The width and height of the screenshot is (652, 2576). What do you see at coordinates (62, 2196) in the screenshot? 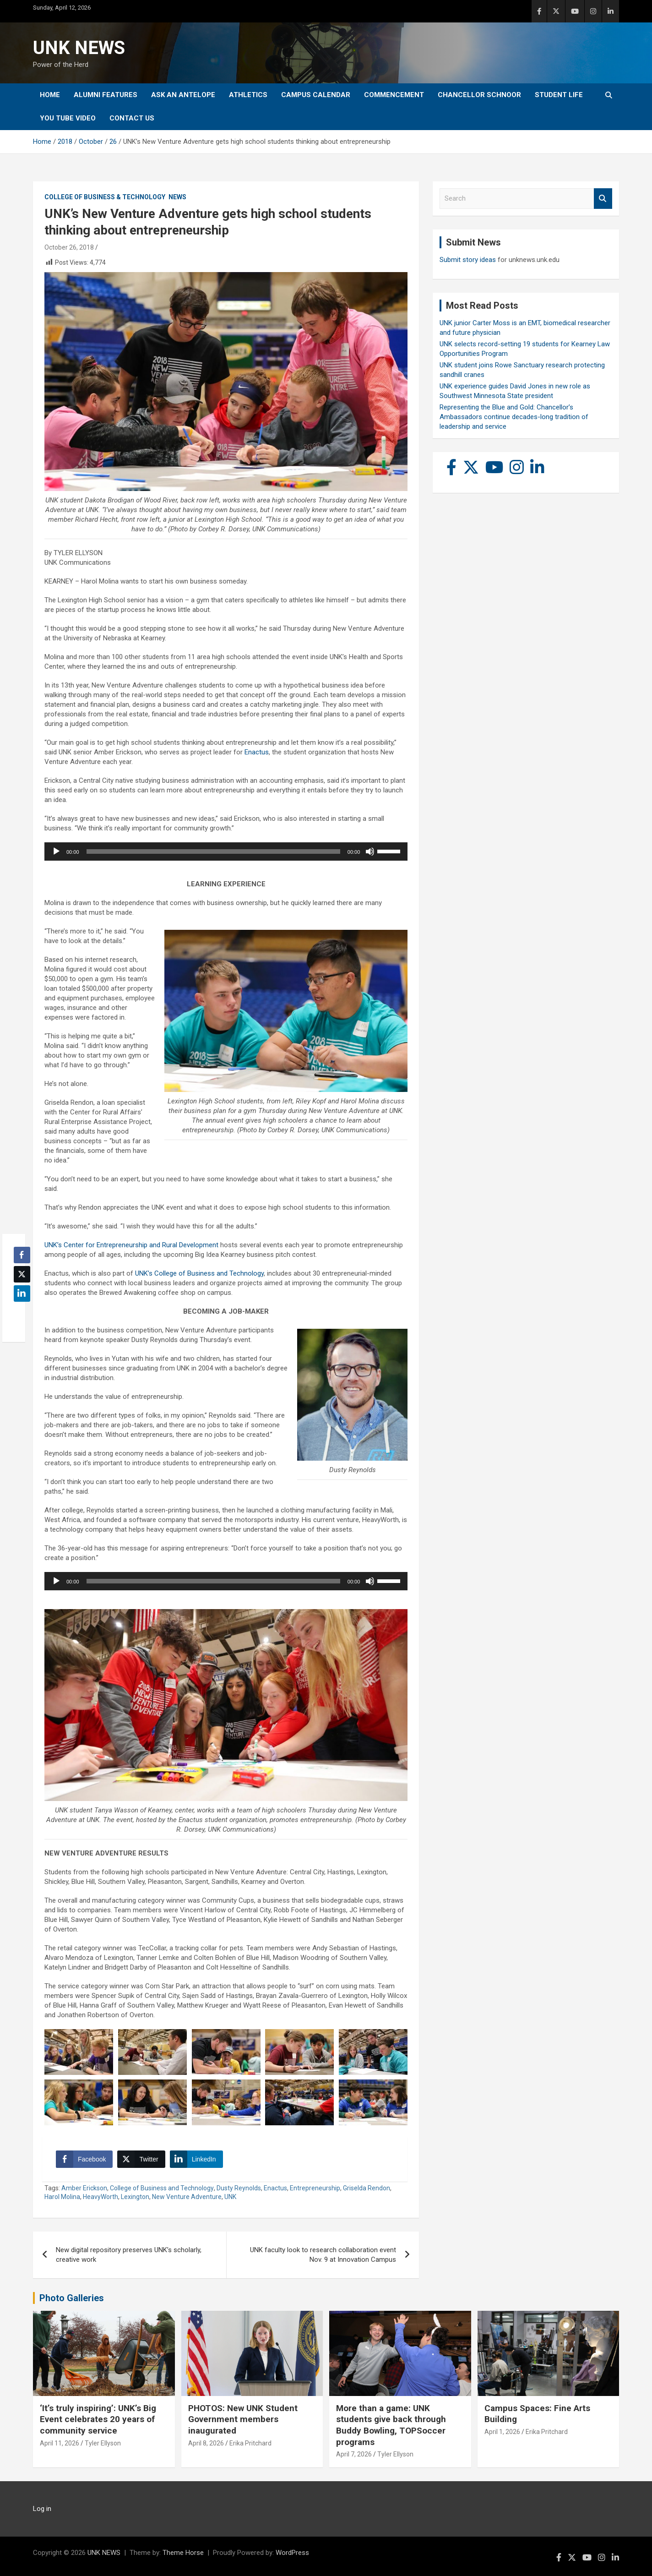
I see `Harol Molina` at bounding box center [62, 2196].